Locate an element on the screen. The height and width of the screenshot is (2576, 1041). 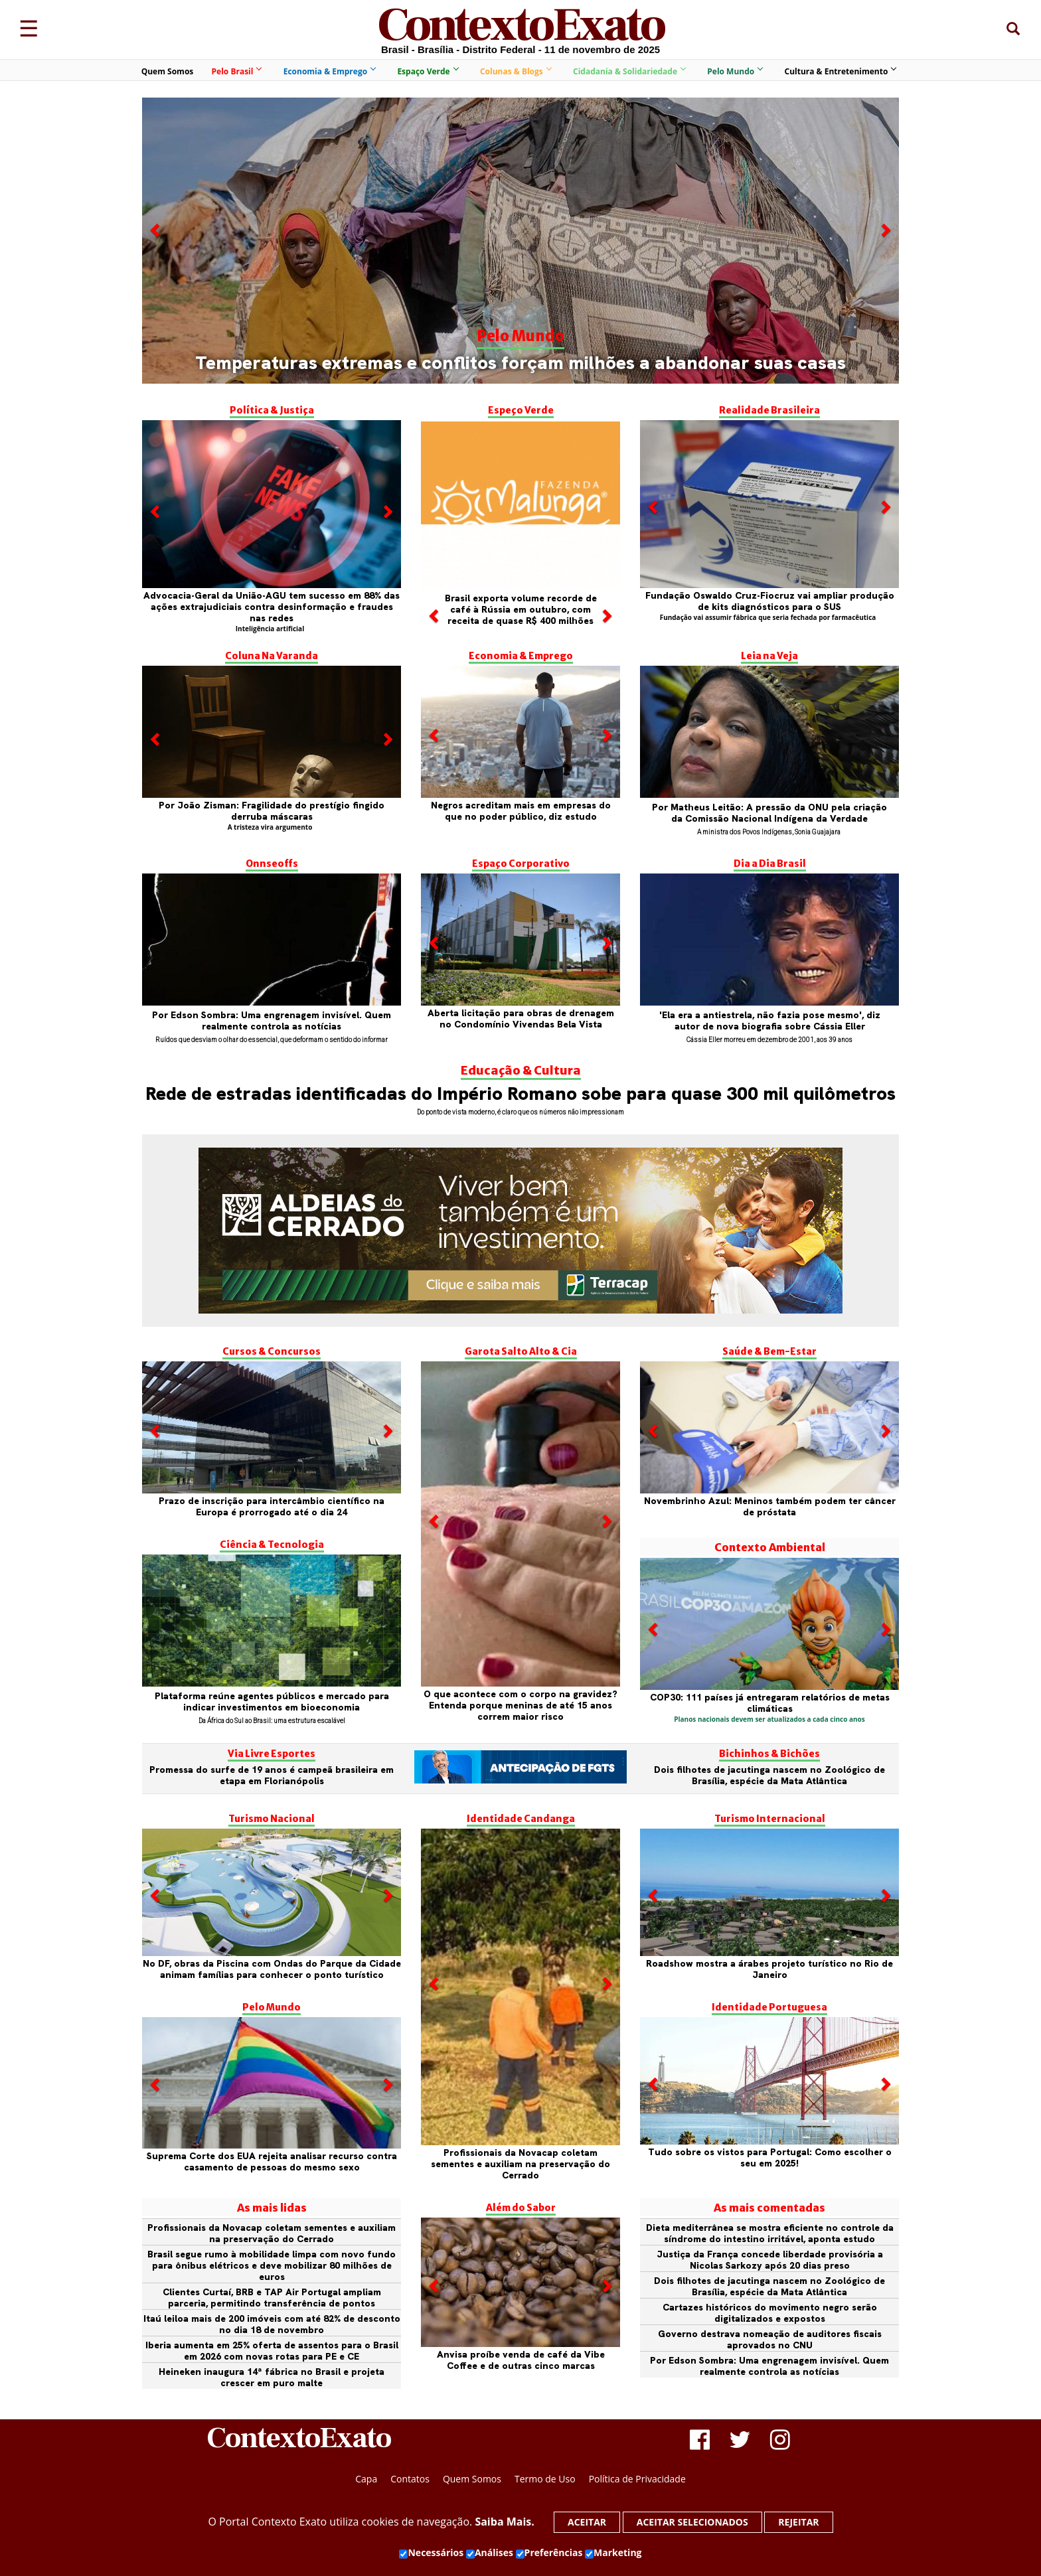
Saiba Mais. is located at coordinates (504, 2521).